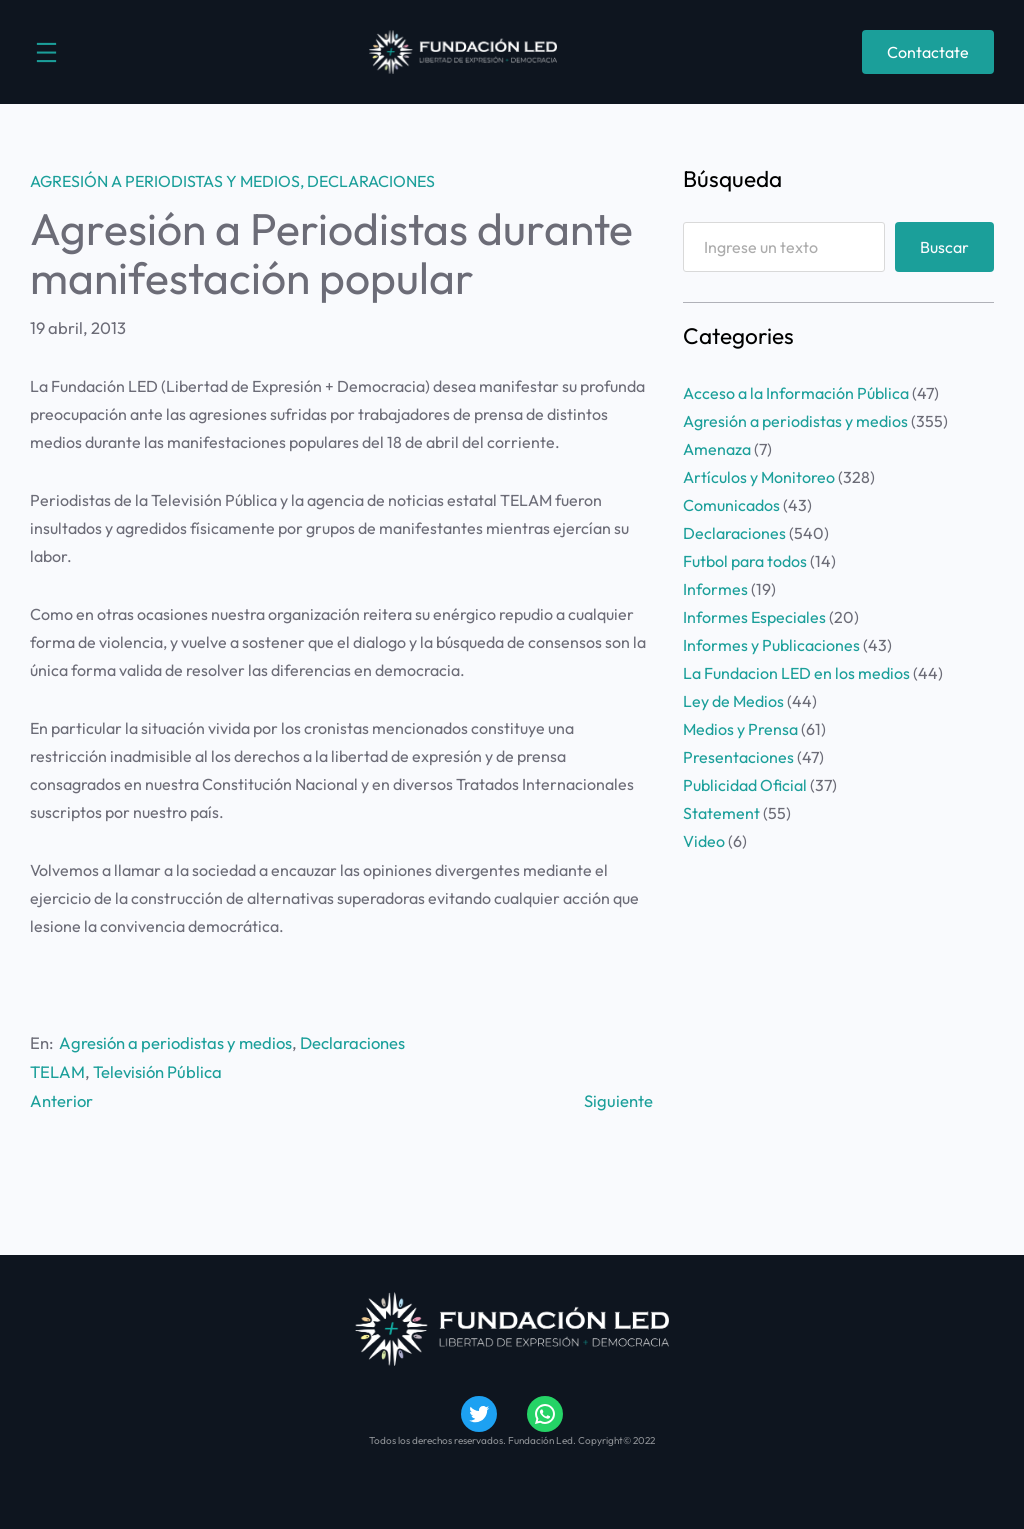  I want to click on Declaraciones, so click(371, 181).